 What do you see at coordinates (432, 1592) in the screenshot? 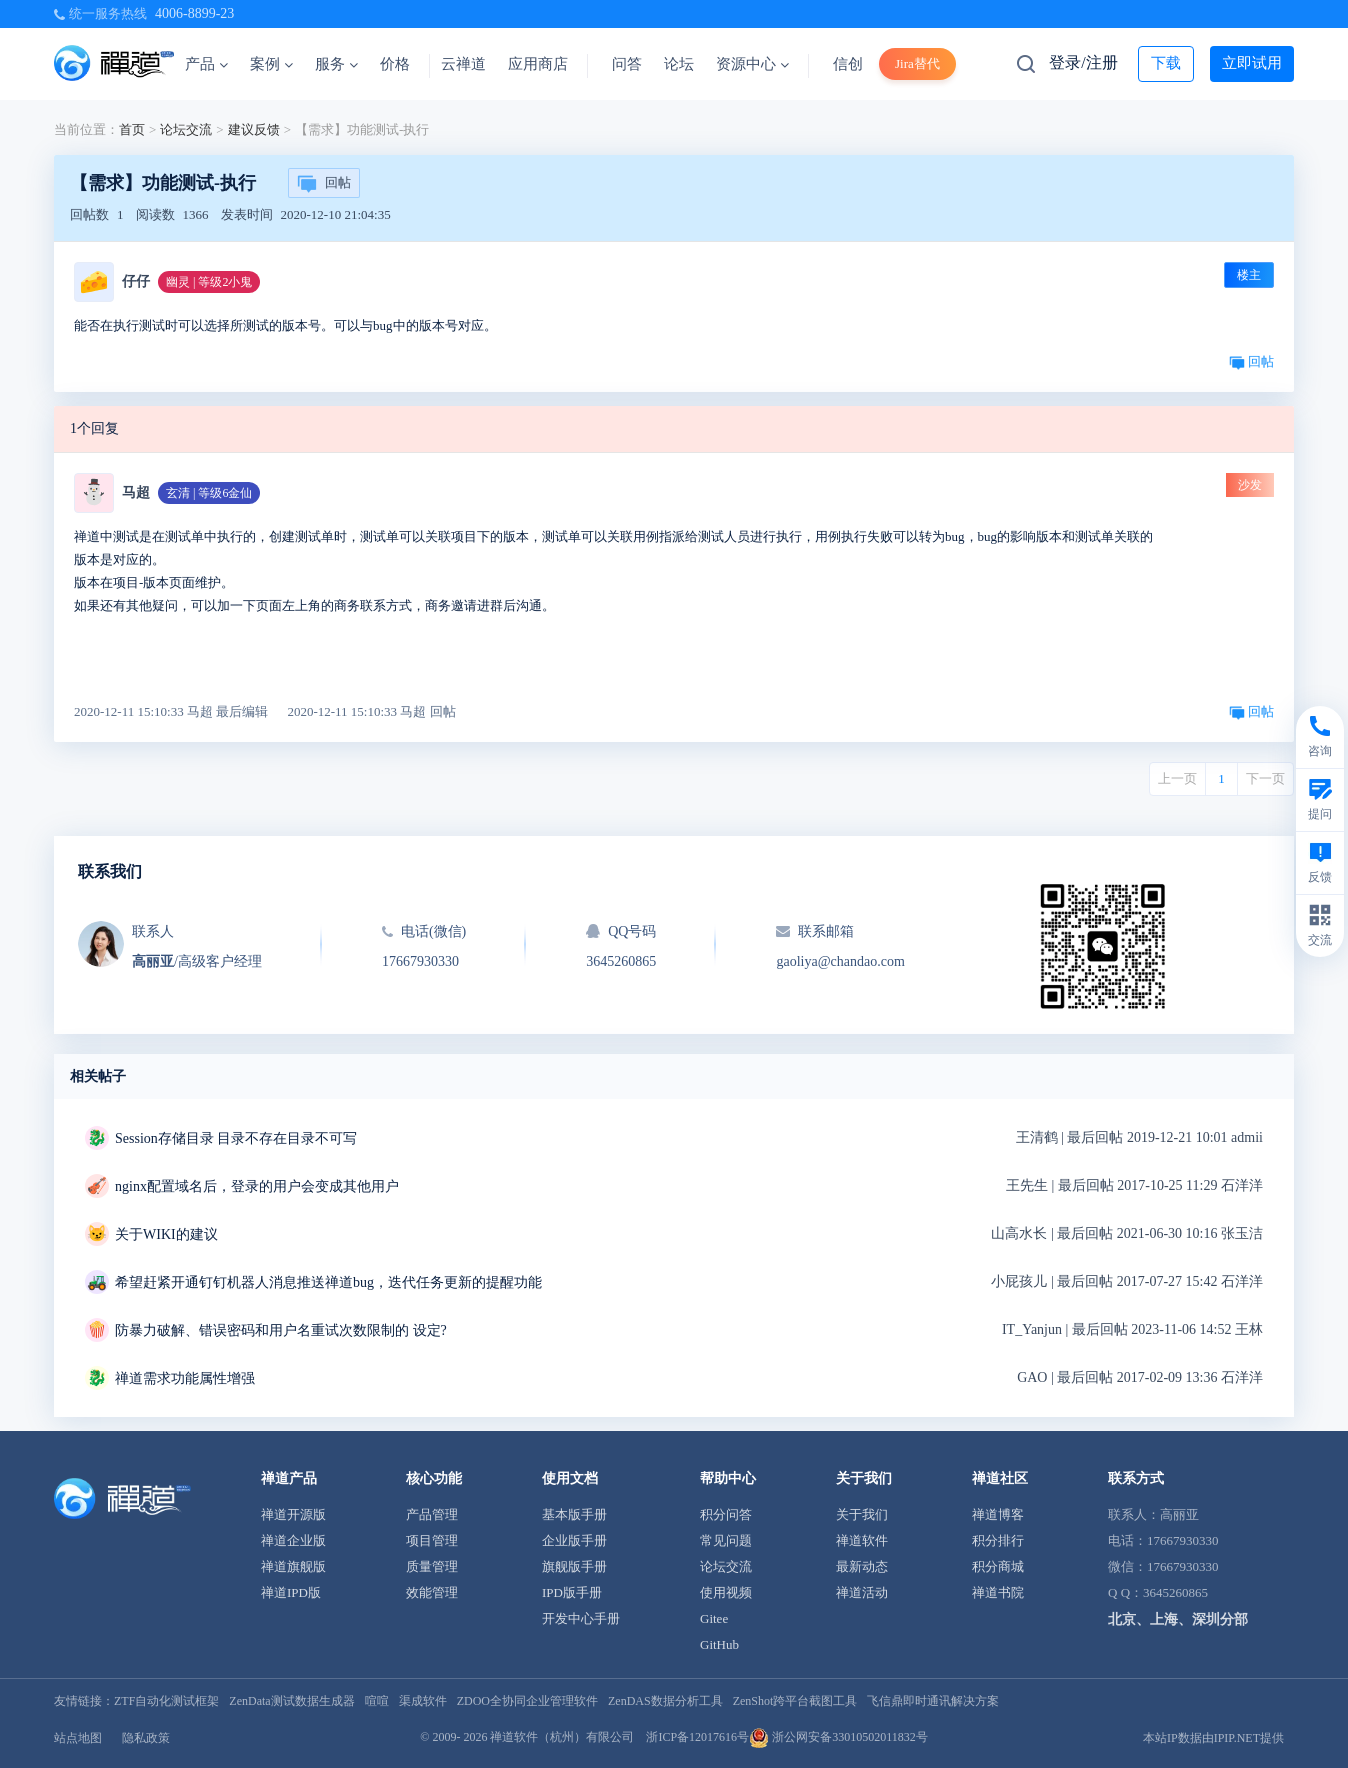
I see `效能管理` at bounding box center [432, 1592].